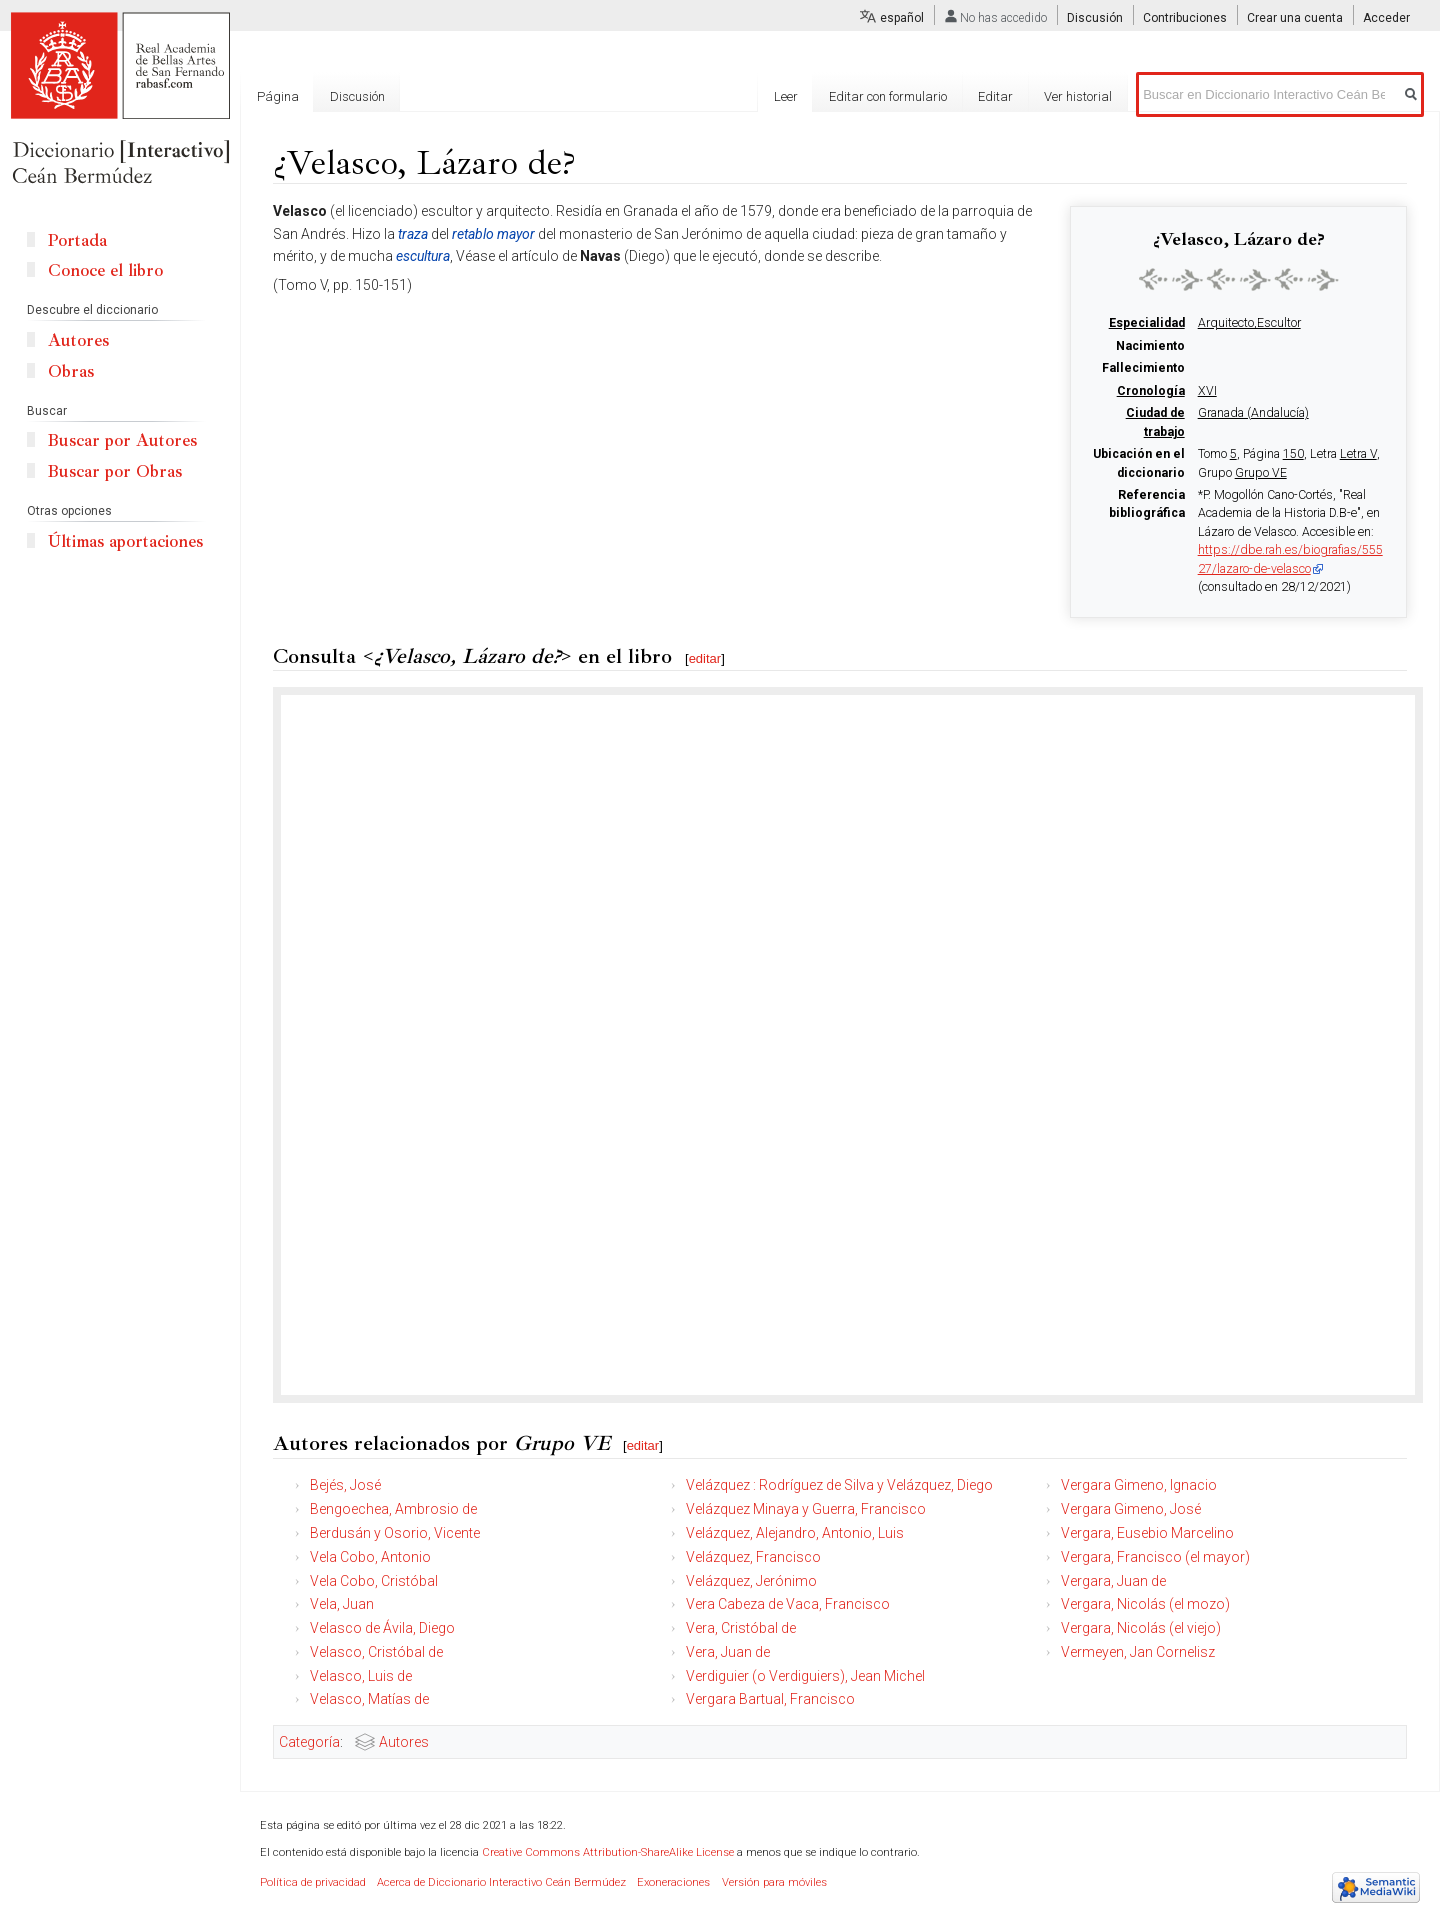  What do you see at coordinates (1386, 18) in the screenshot?
I see `Acceder` at bounding box center [1386, 18].